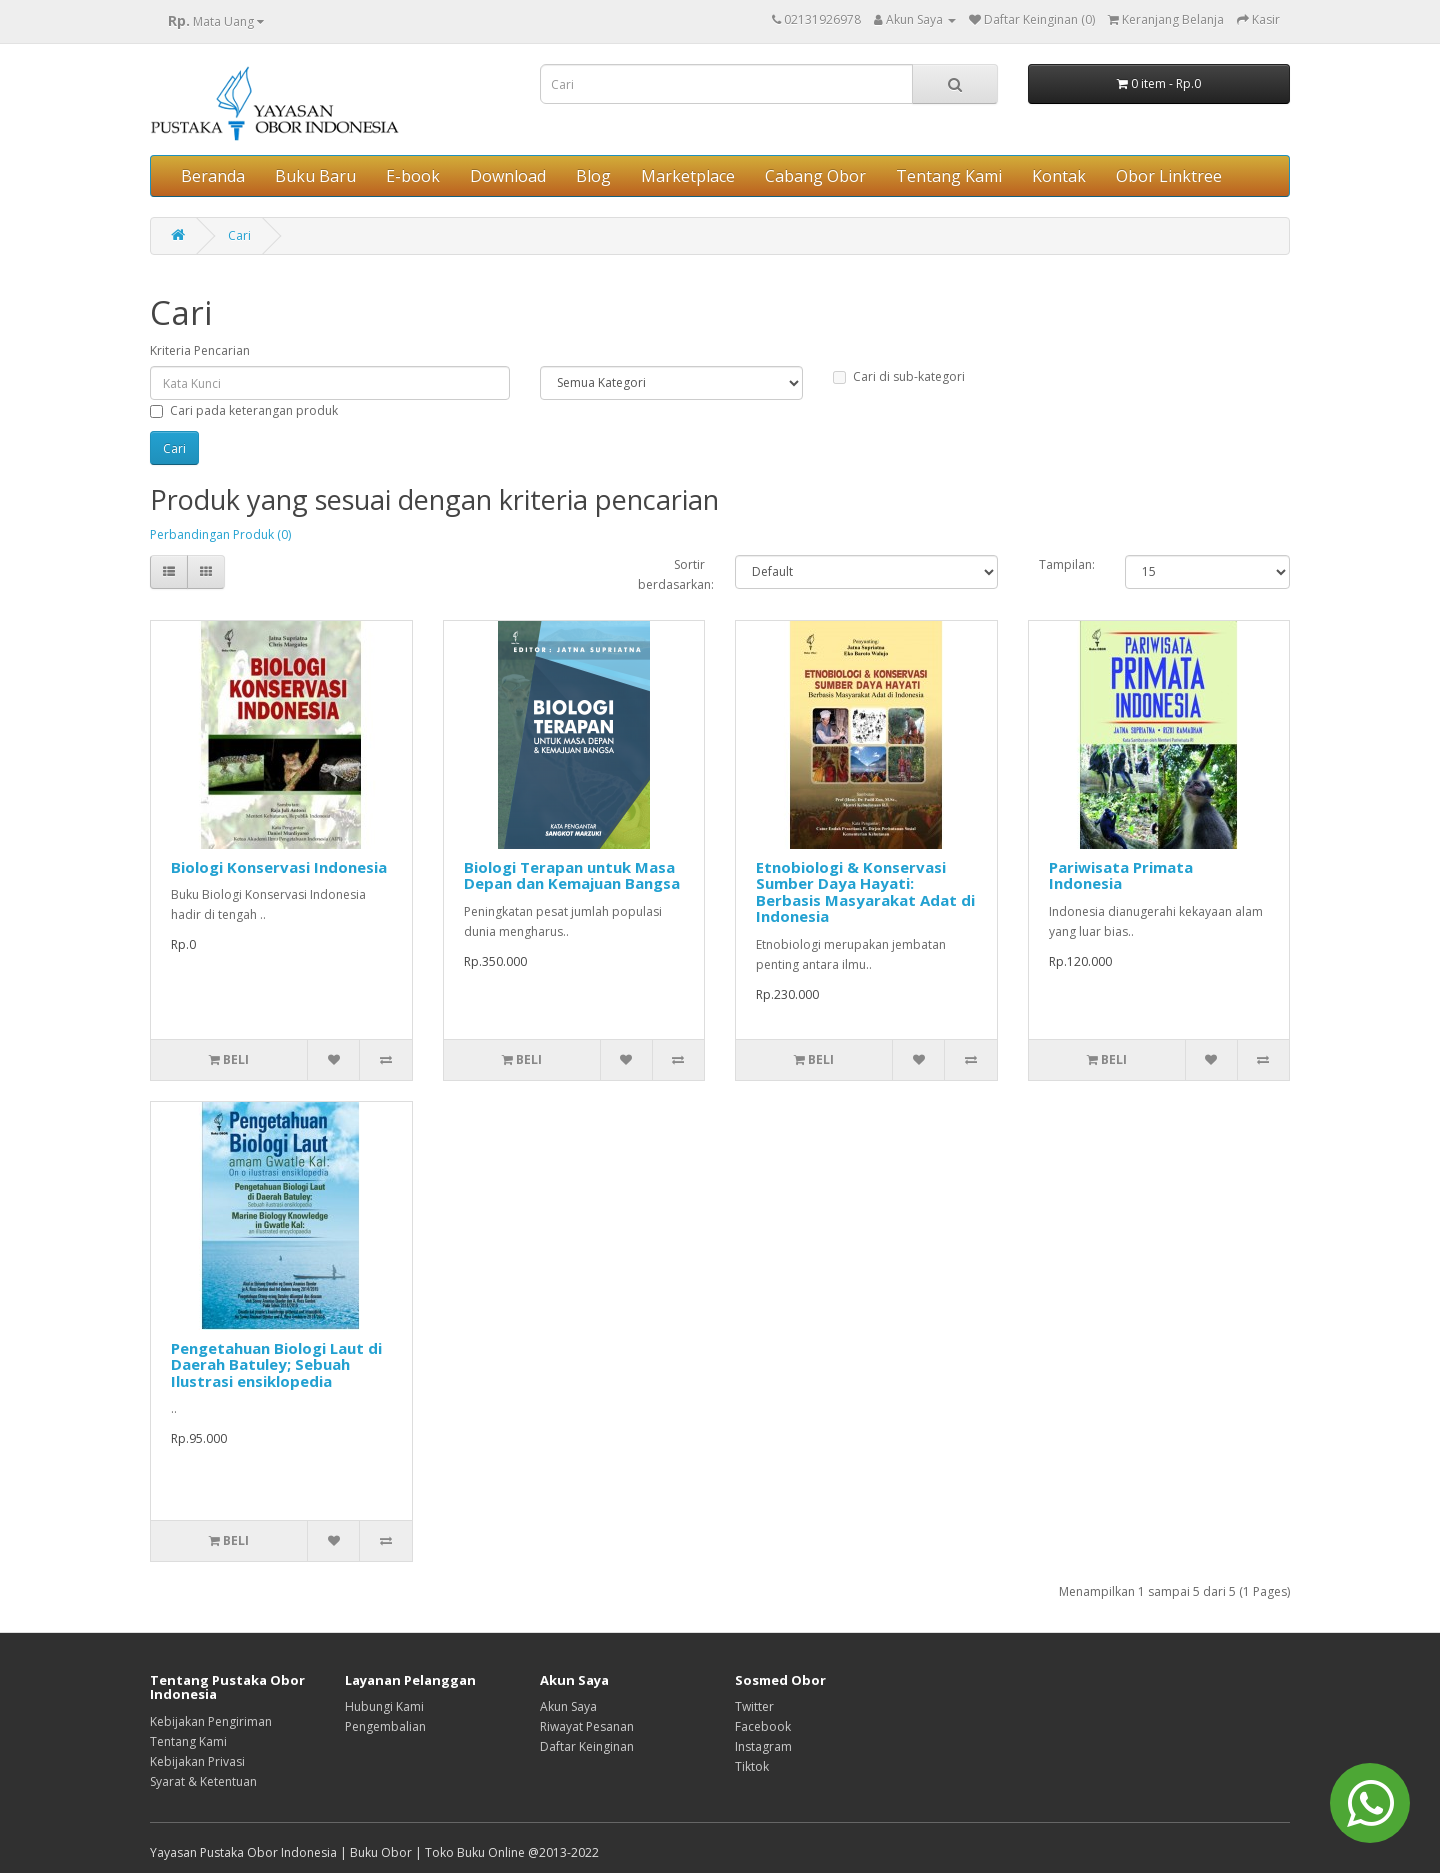  What do you see at coordinates (1059, 176) in the screenshot?
I see `Kontak` at bounding box center [1059, 176].